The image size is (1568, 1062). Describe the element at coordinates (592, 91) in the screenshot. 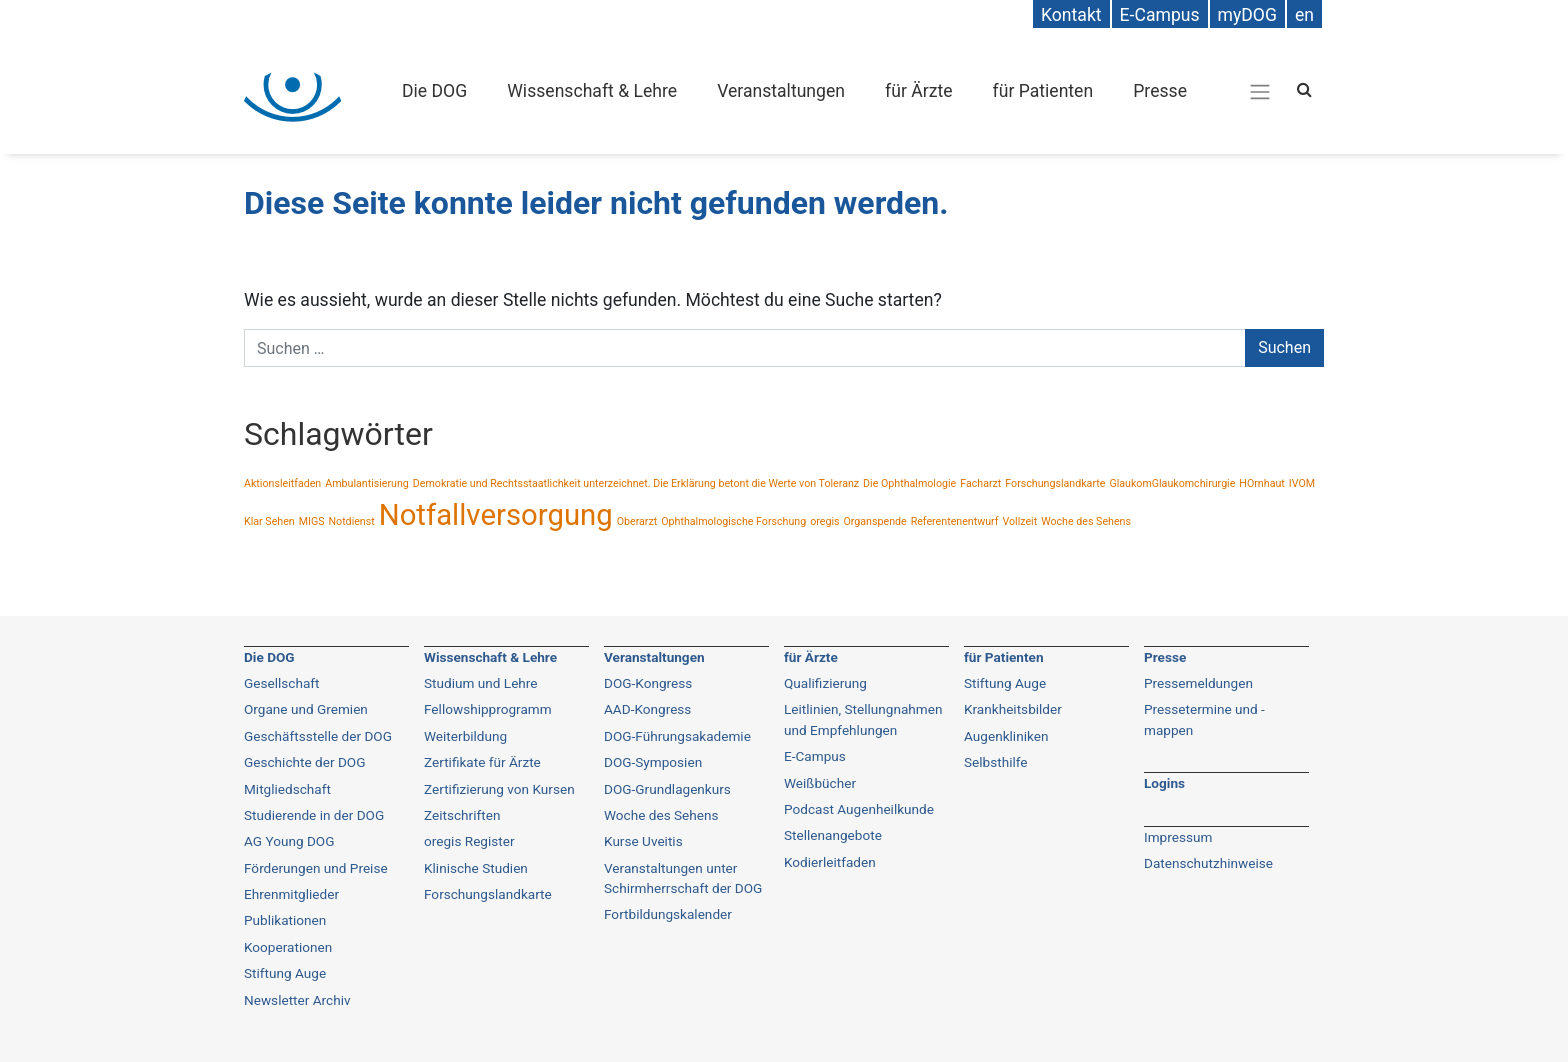

I see `Wissenschaft & Lehre` at that location.